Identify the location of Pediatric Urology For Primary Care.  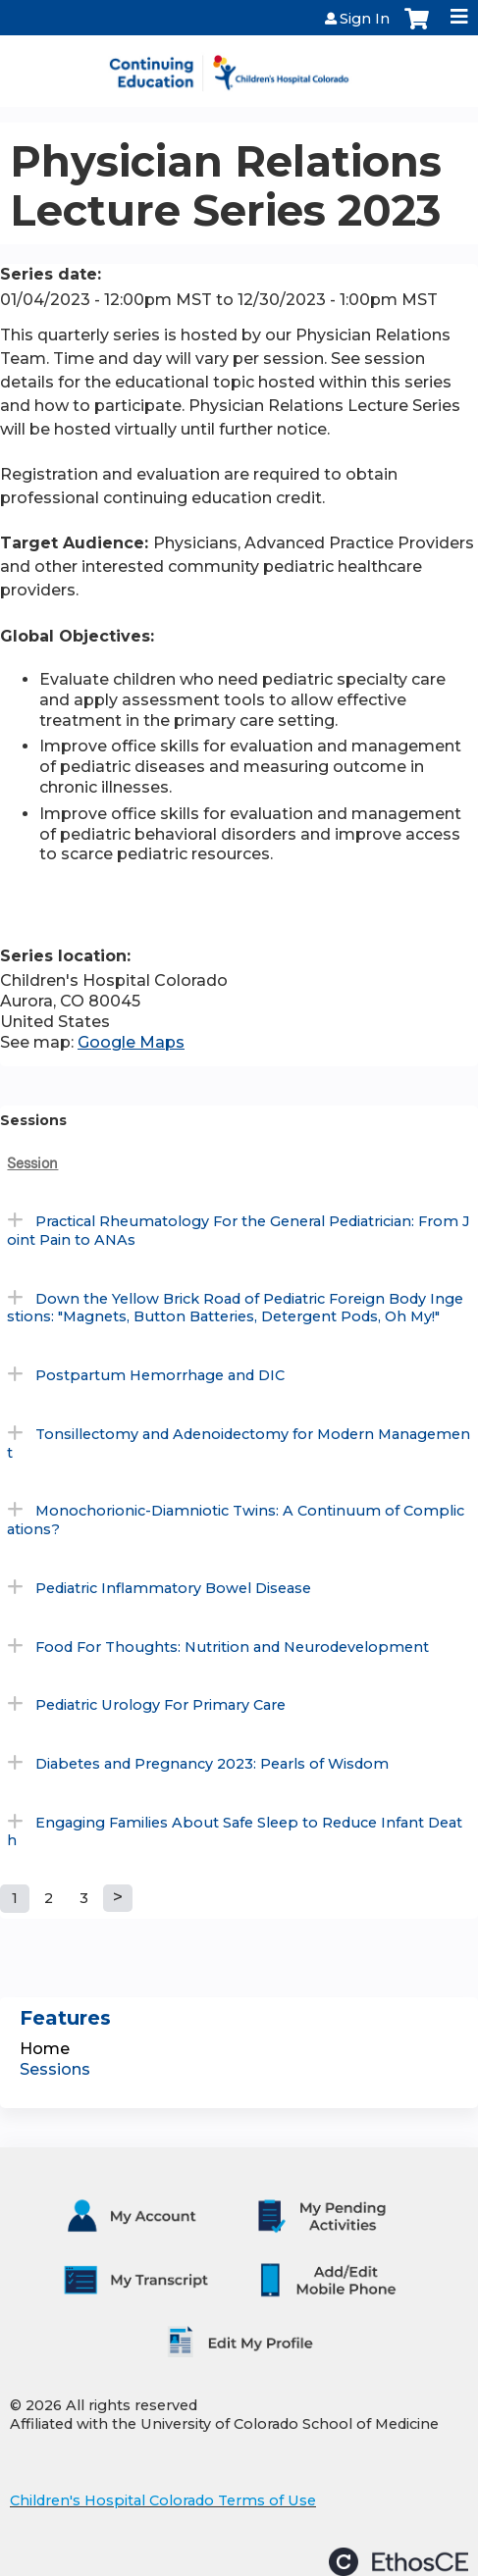
(160, 1705).